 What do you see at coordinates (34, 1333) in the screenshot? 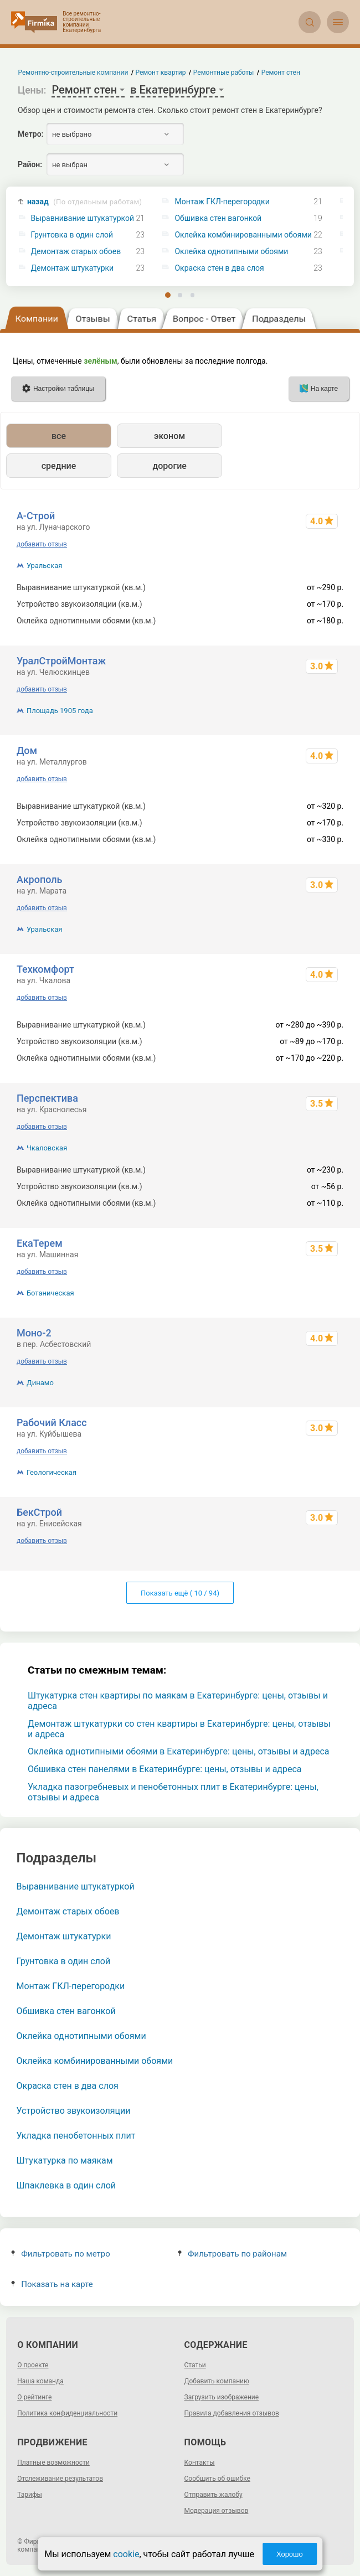
I see `Моно-2` at bounding box center [34, 1333].